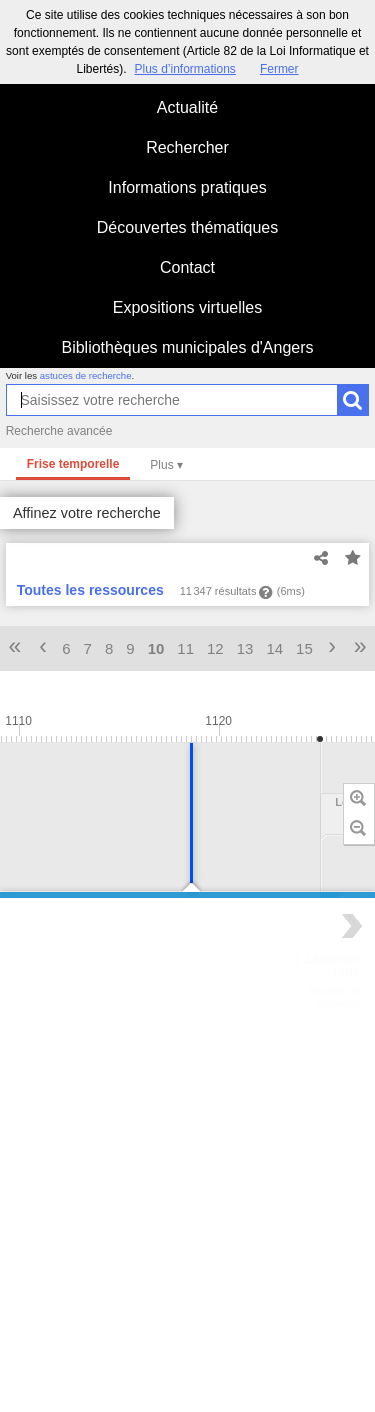  What do you see at coordinates (187, 227) in the screenshot?
I see `Découvertes thématiques` at bounding box center [187, 227].